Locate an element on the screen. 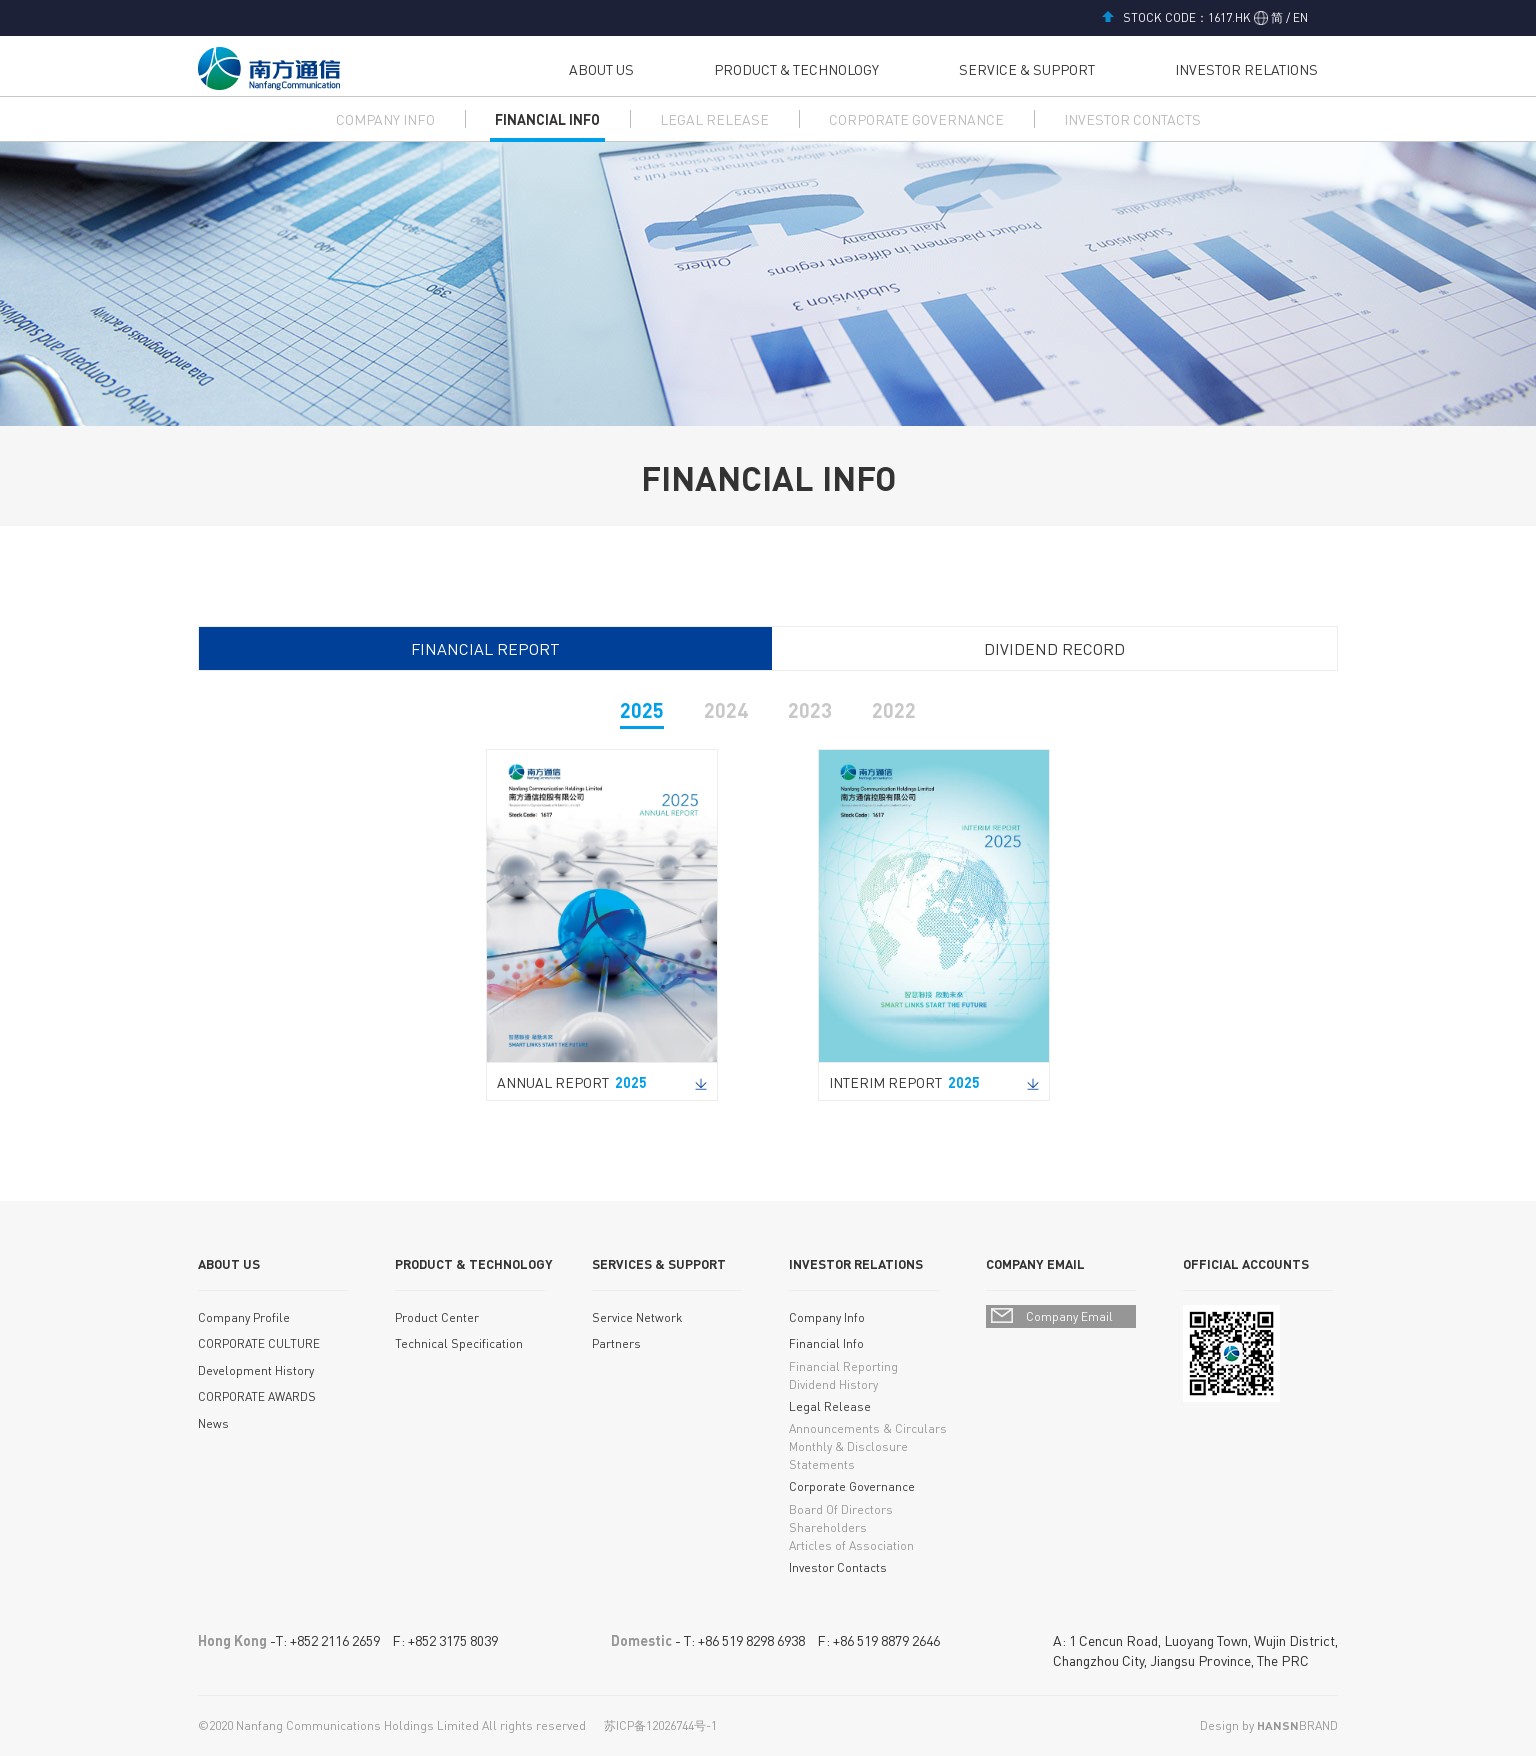 The width and height of the screenshot is (1536, 1756). News is located at coordinates (213, 1423).